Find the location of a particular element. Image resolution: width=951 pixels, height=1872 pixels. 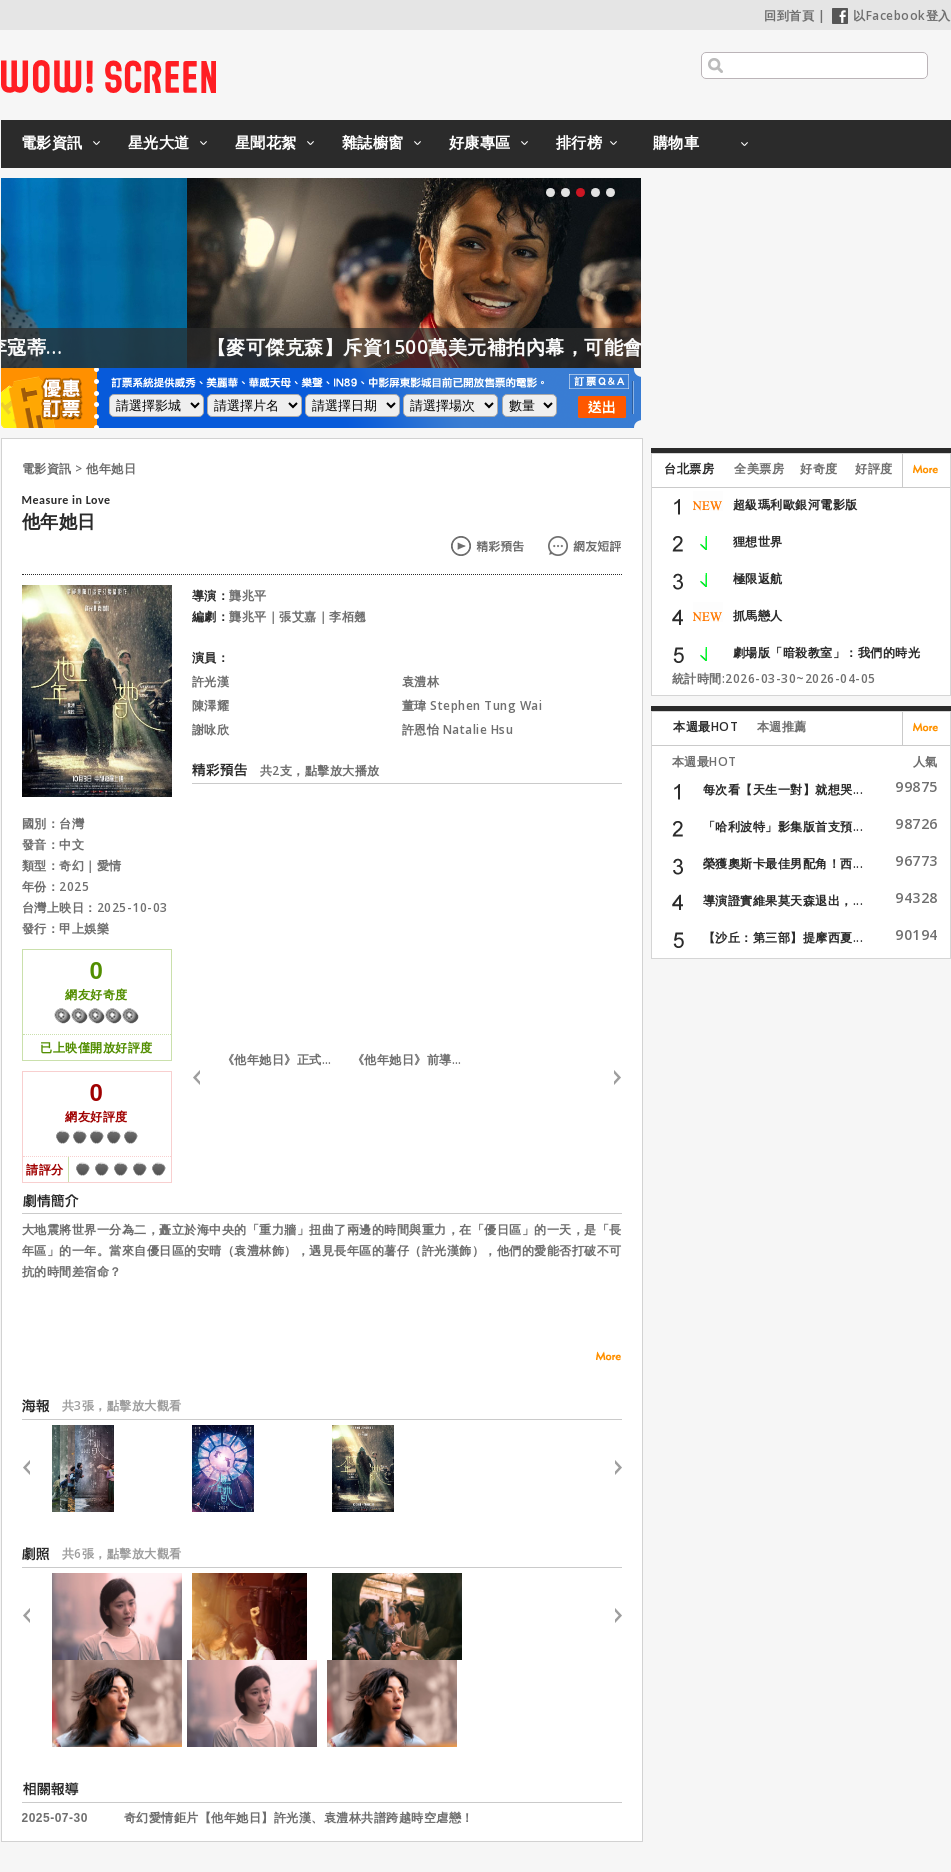

好康專區 is located at coordinates (480, 142).